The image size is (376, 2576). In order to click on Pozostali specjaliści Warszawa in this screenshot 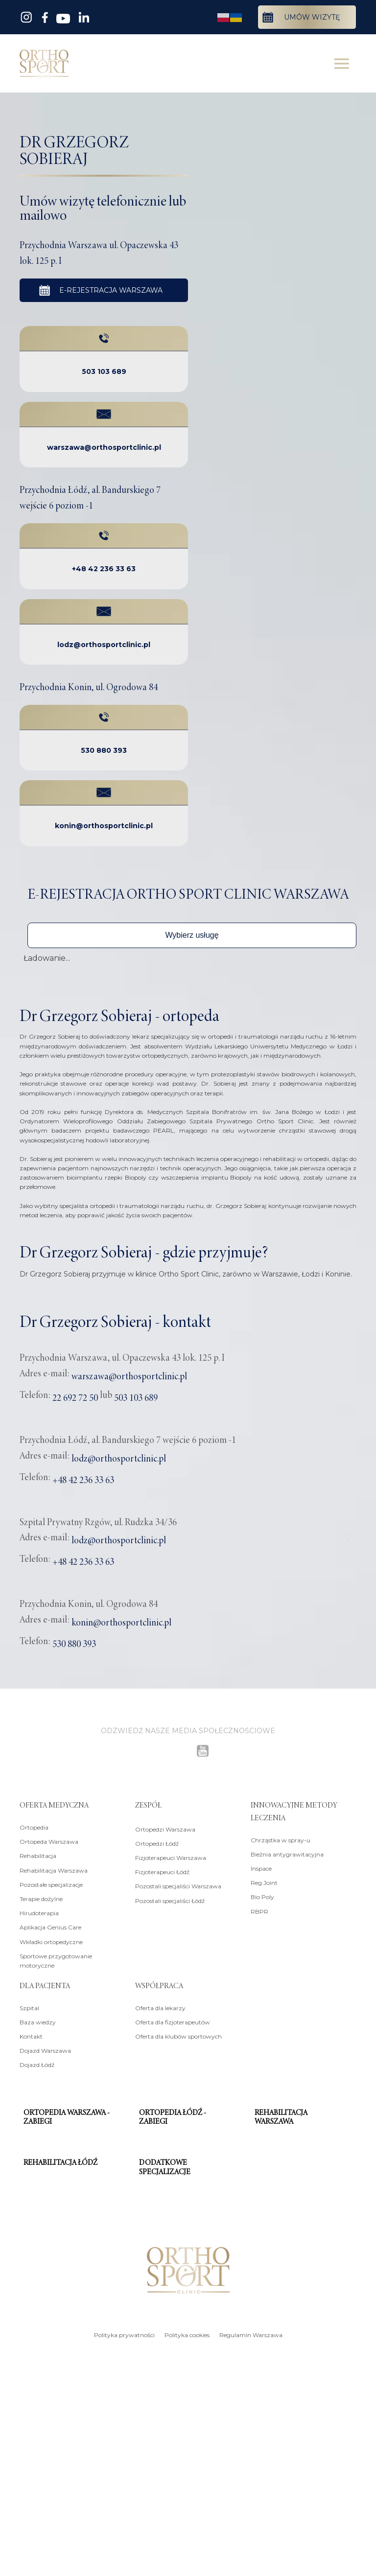, I will do `click(178, 1884)`.